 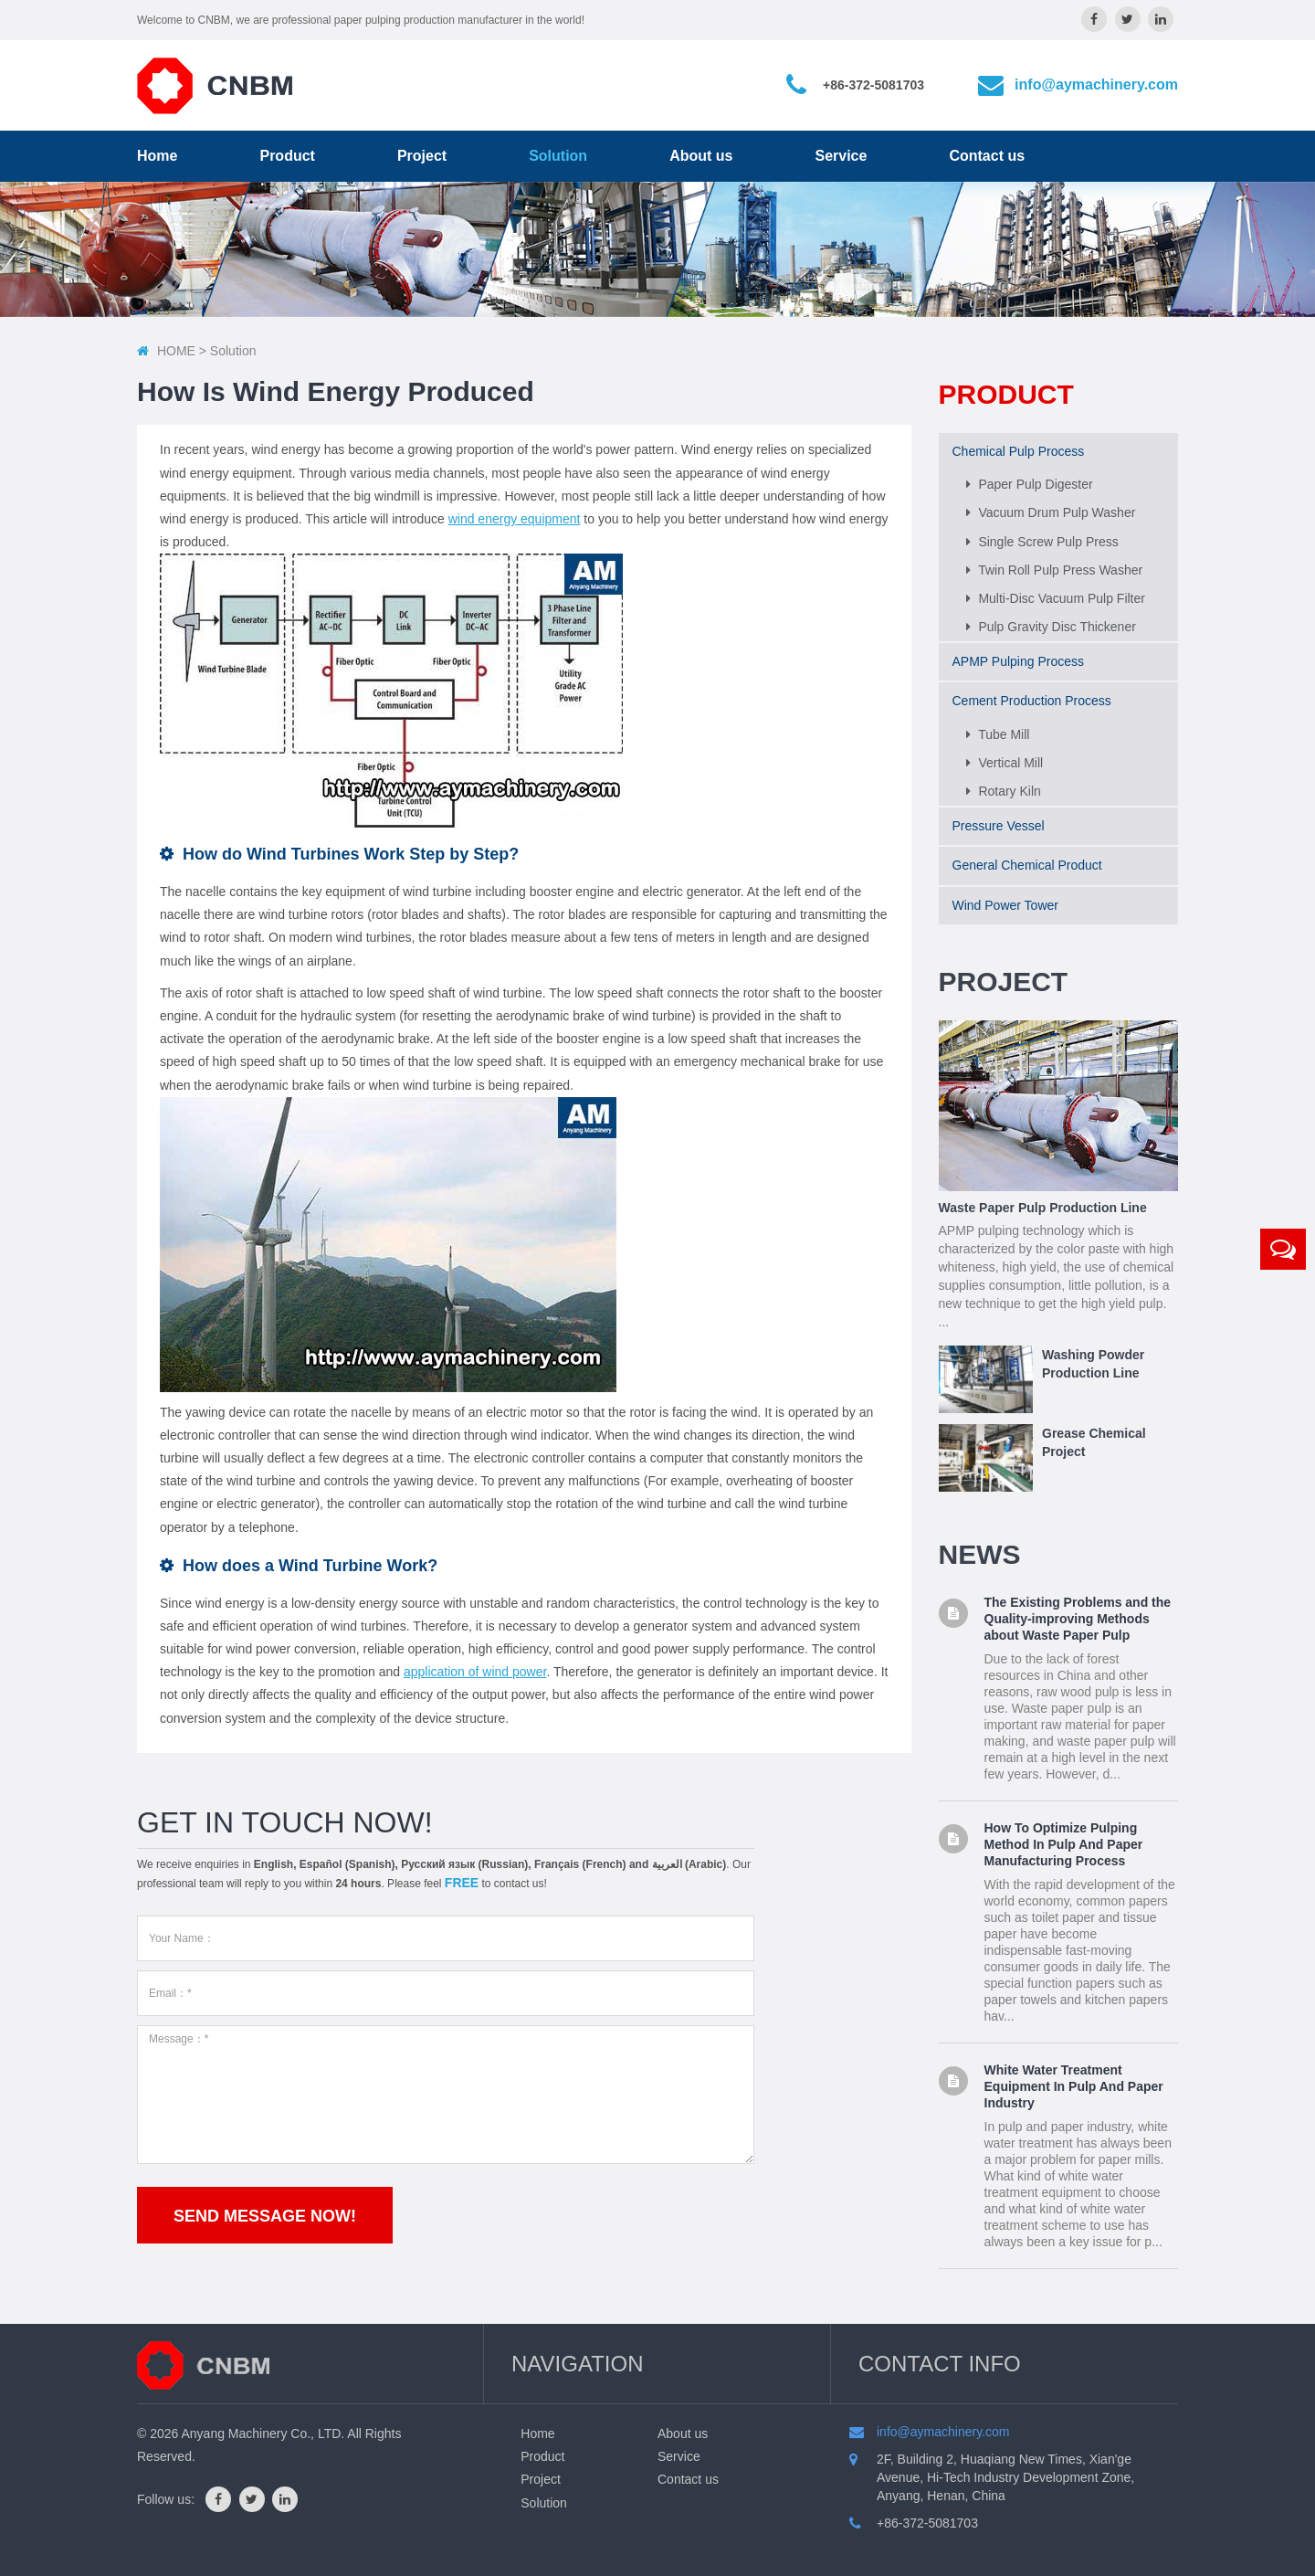 What do you see at coordinates (1042, 535) in the screenshot?
I see `Single Screw Pulp Press` at bounding box center [1042, 535].